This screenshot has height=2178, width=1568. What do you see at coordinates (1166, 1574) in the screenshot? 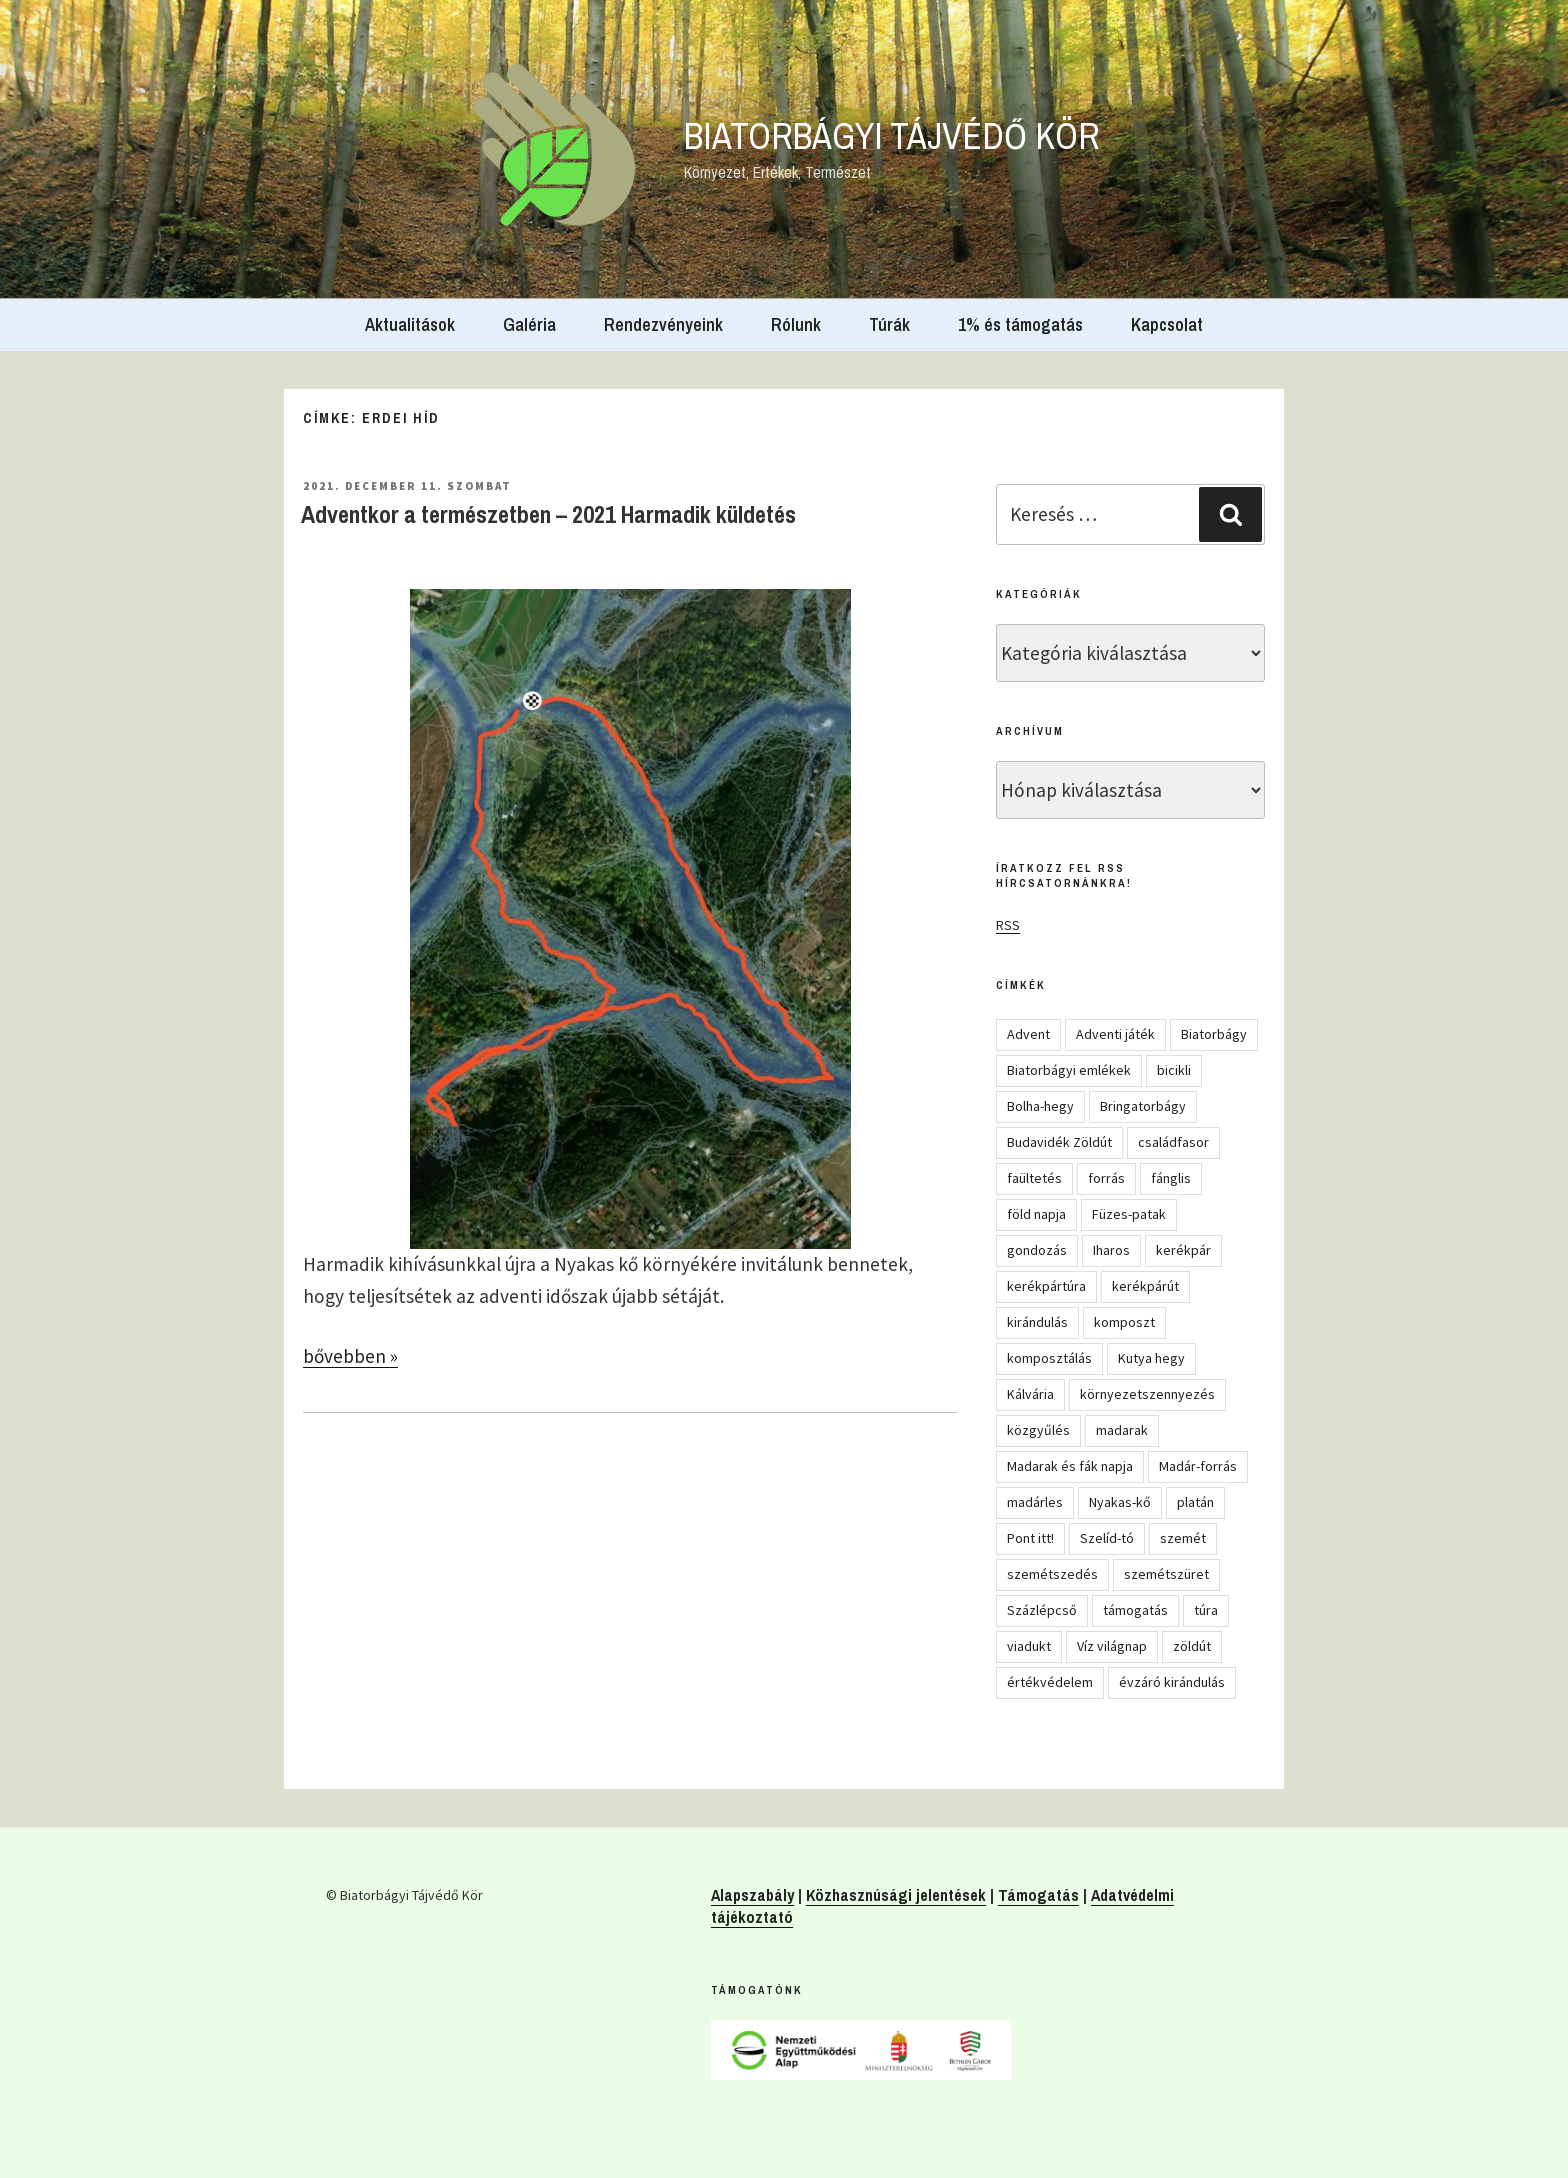
I see `szemétszüret [szemétszüret (4 elem)]` at bounding box center [1166, 1574].